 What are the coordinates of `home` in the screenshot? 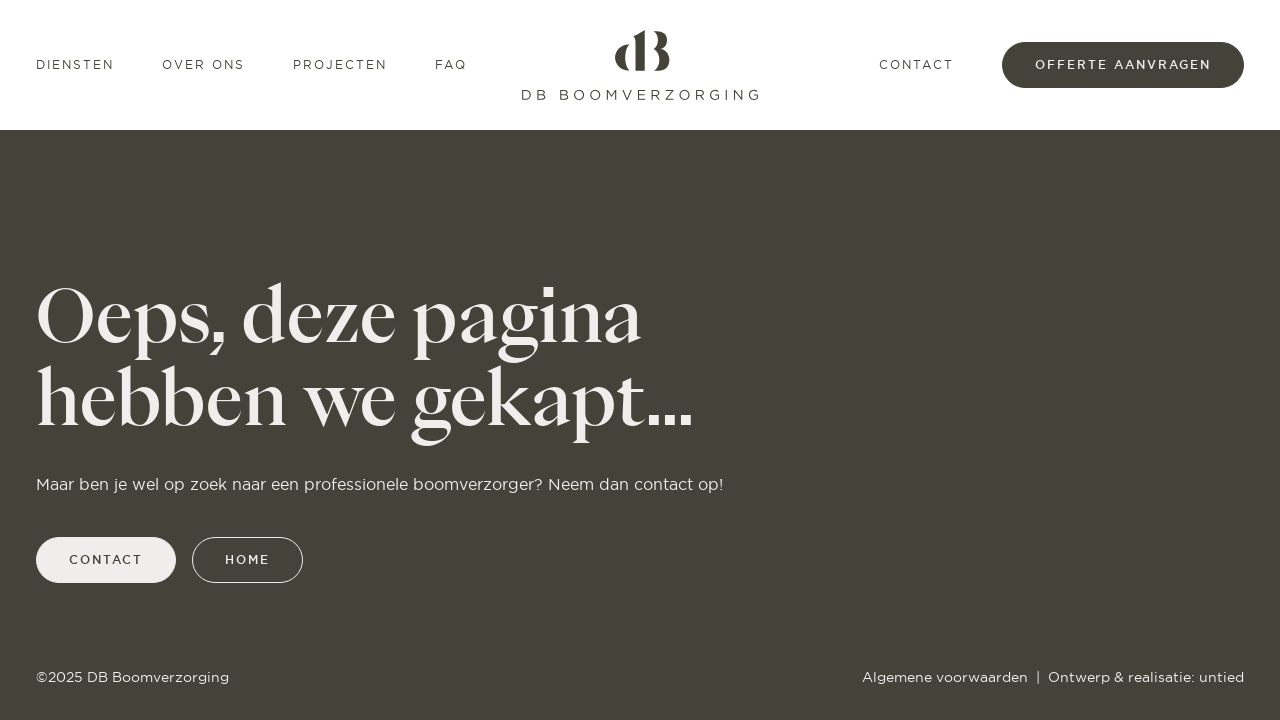 It's located at (247, 560).